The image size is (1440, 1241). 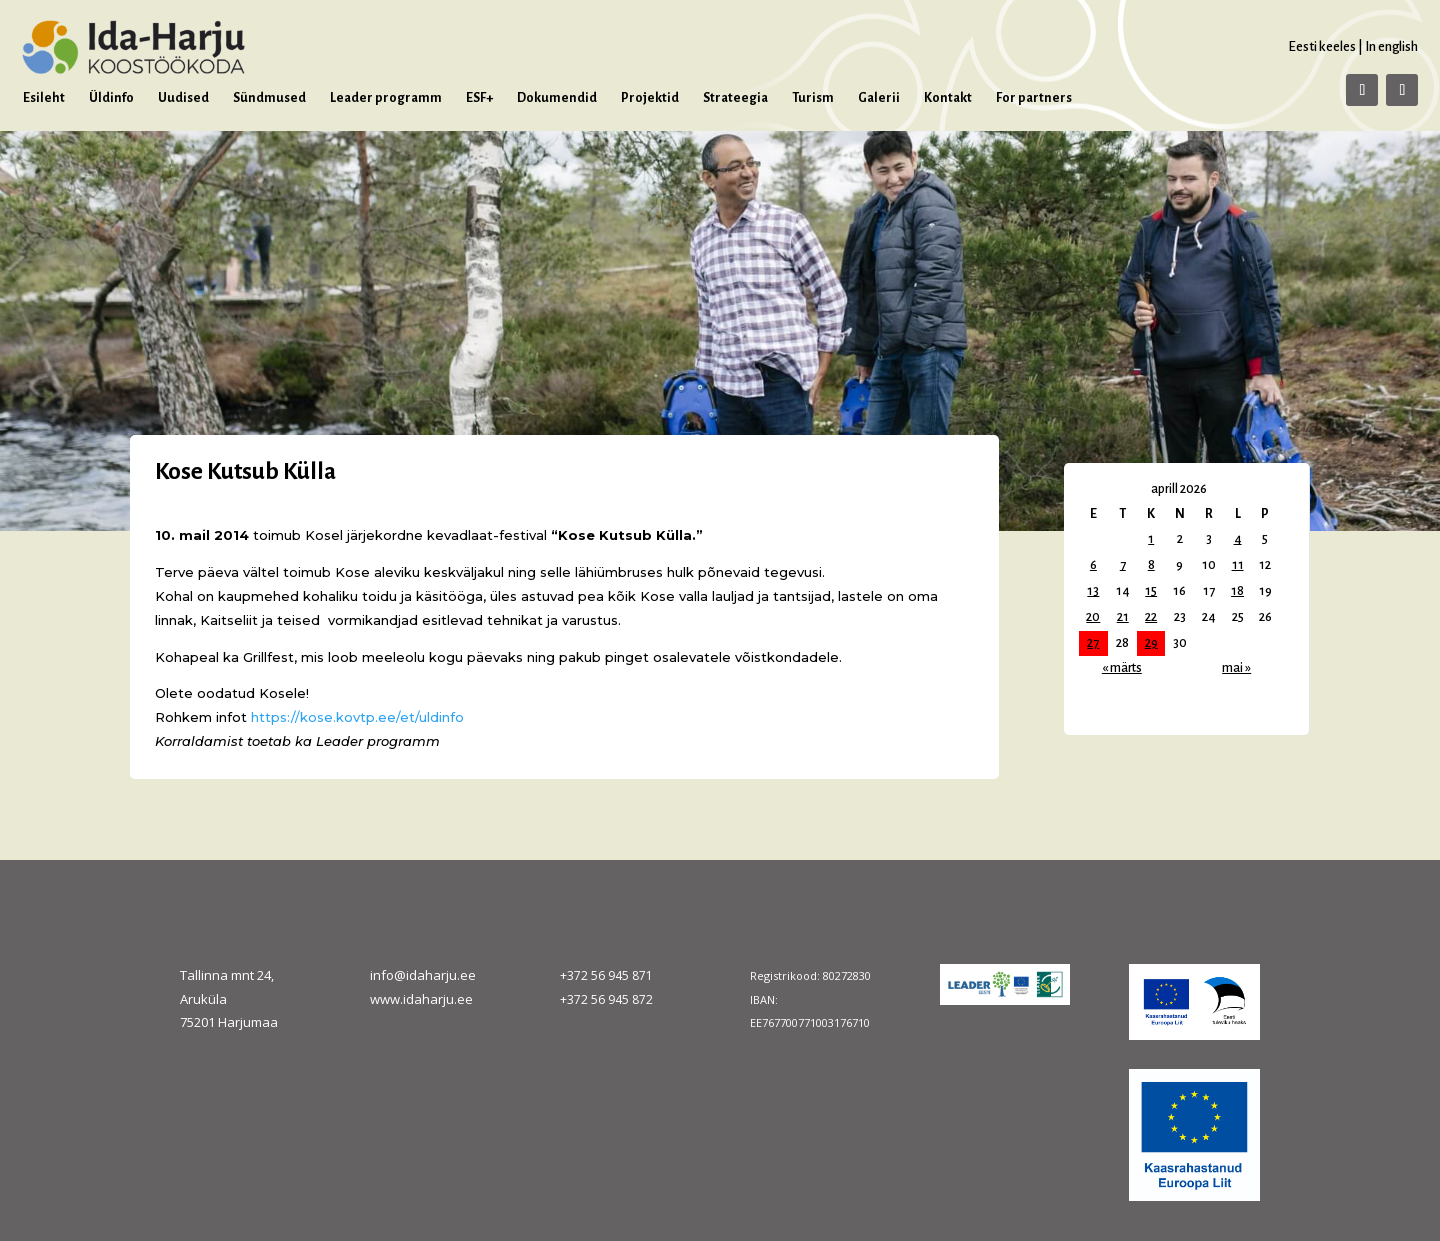 I want to click on 21, so click(x=1123, y=617).